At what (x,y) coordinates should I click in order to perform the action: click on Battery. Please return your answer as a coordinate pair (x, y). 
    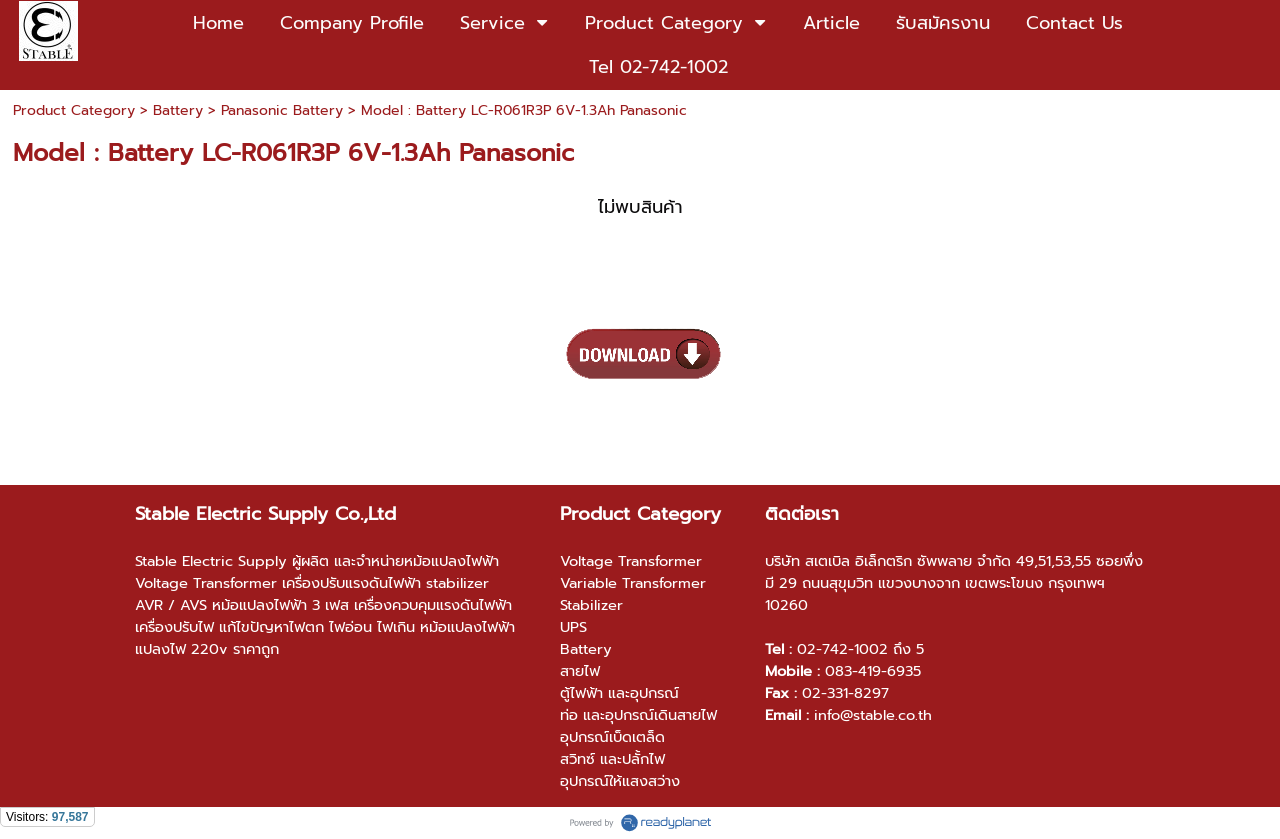
    Looking at the image, I should click on (178, 110).